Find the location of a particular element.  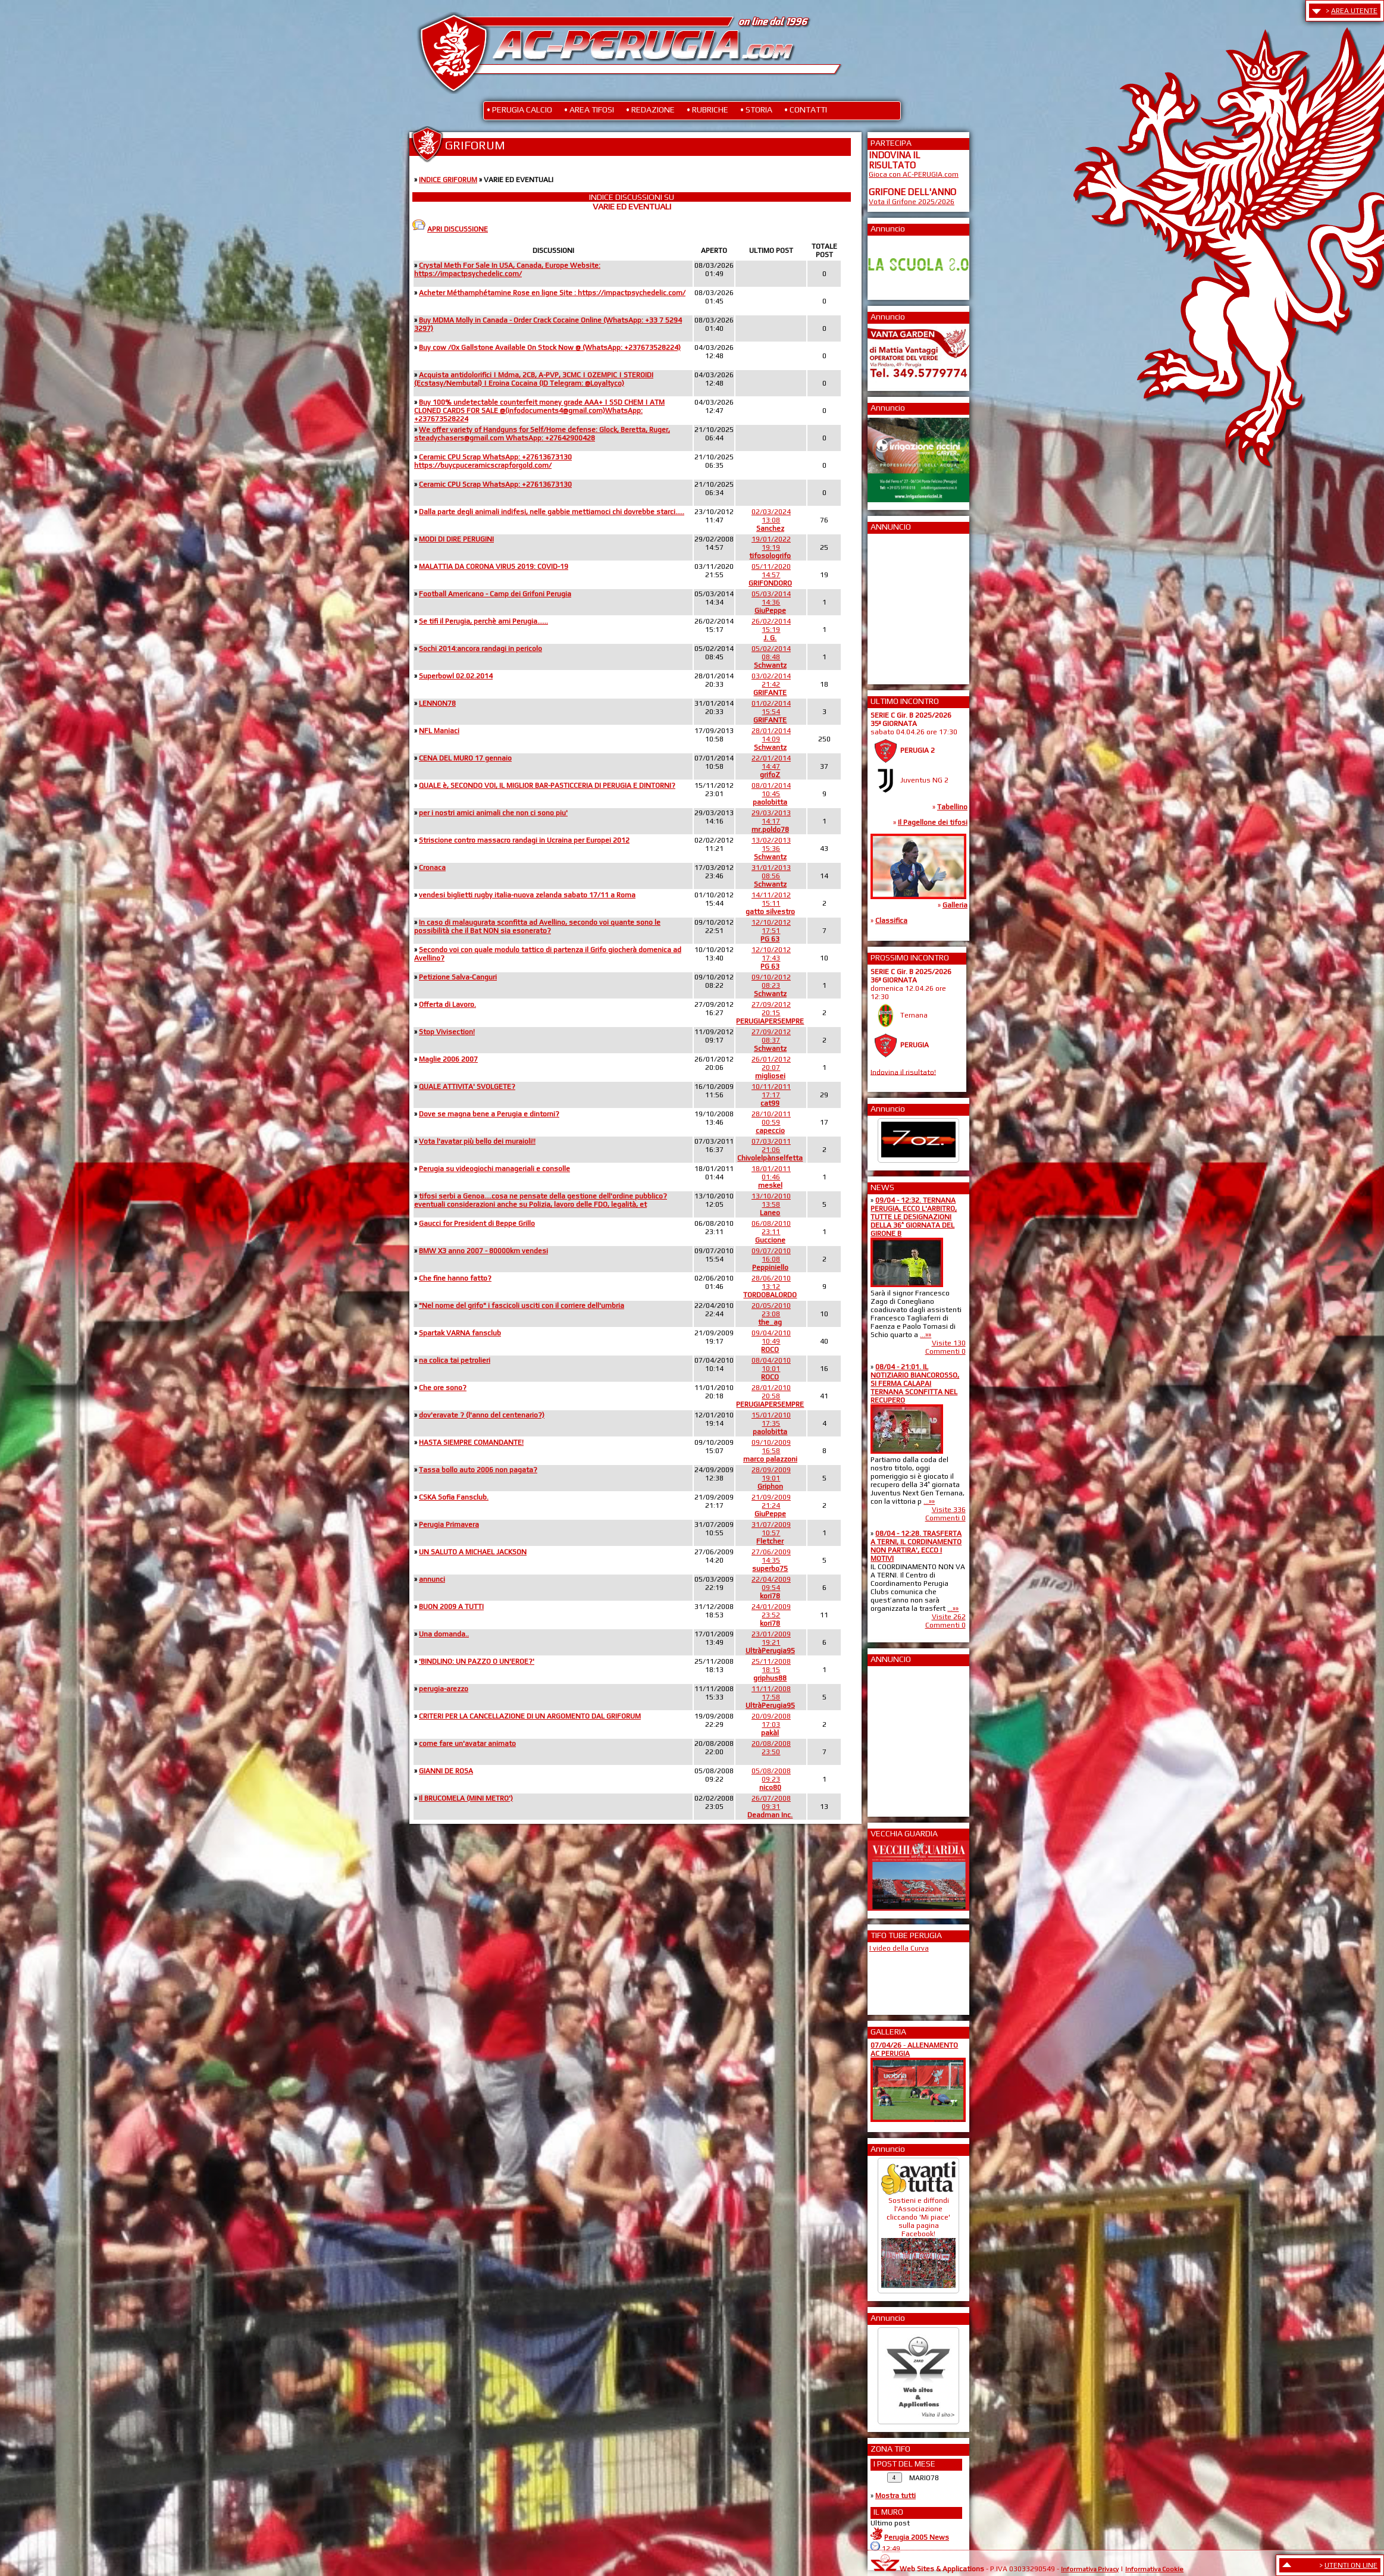

09/04/201010:49 is located at coordinates (771, 1341).